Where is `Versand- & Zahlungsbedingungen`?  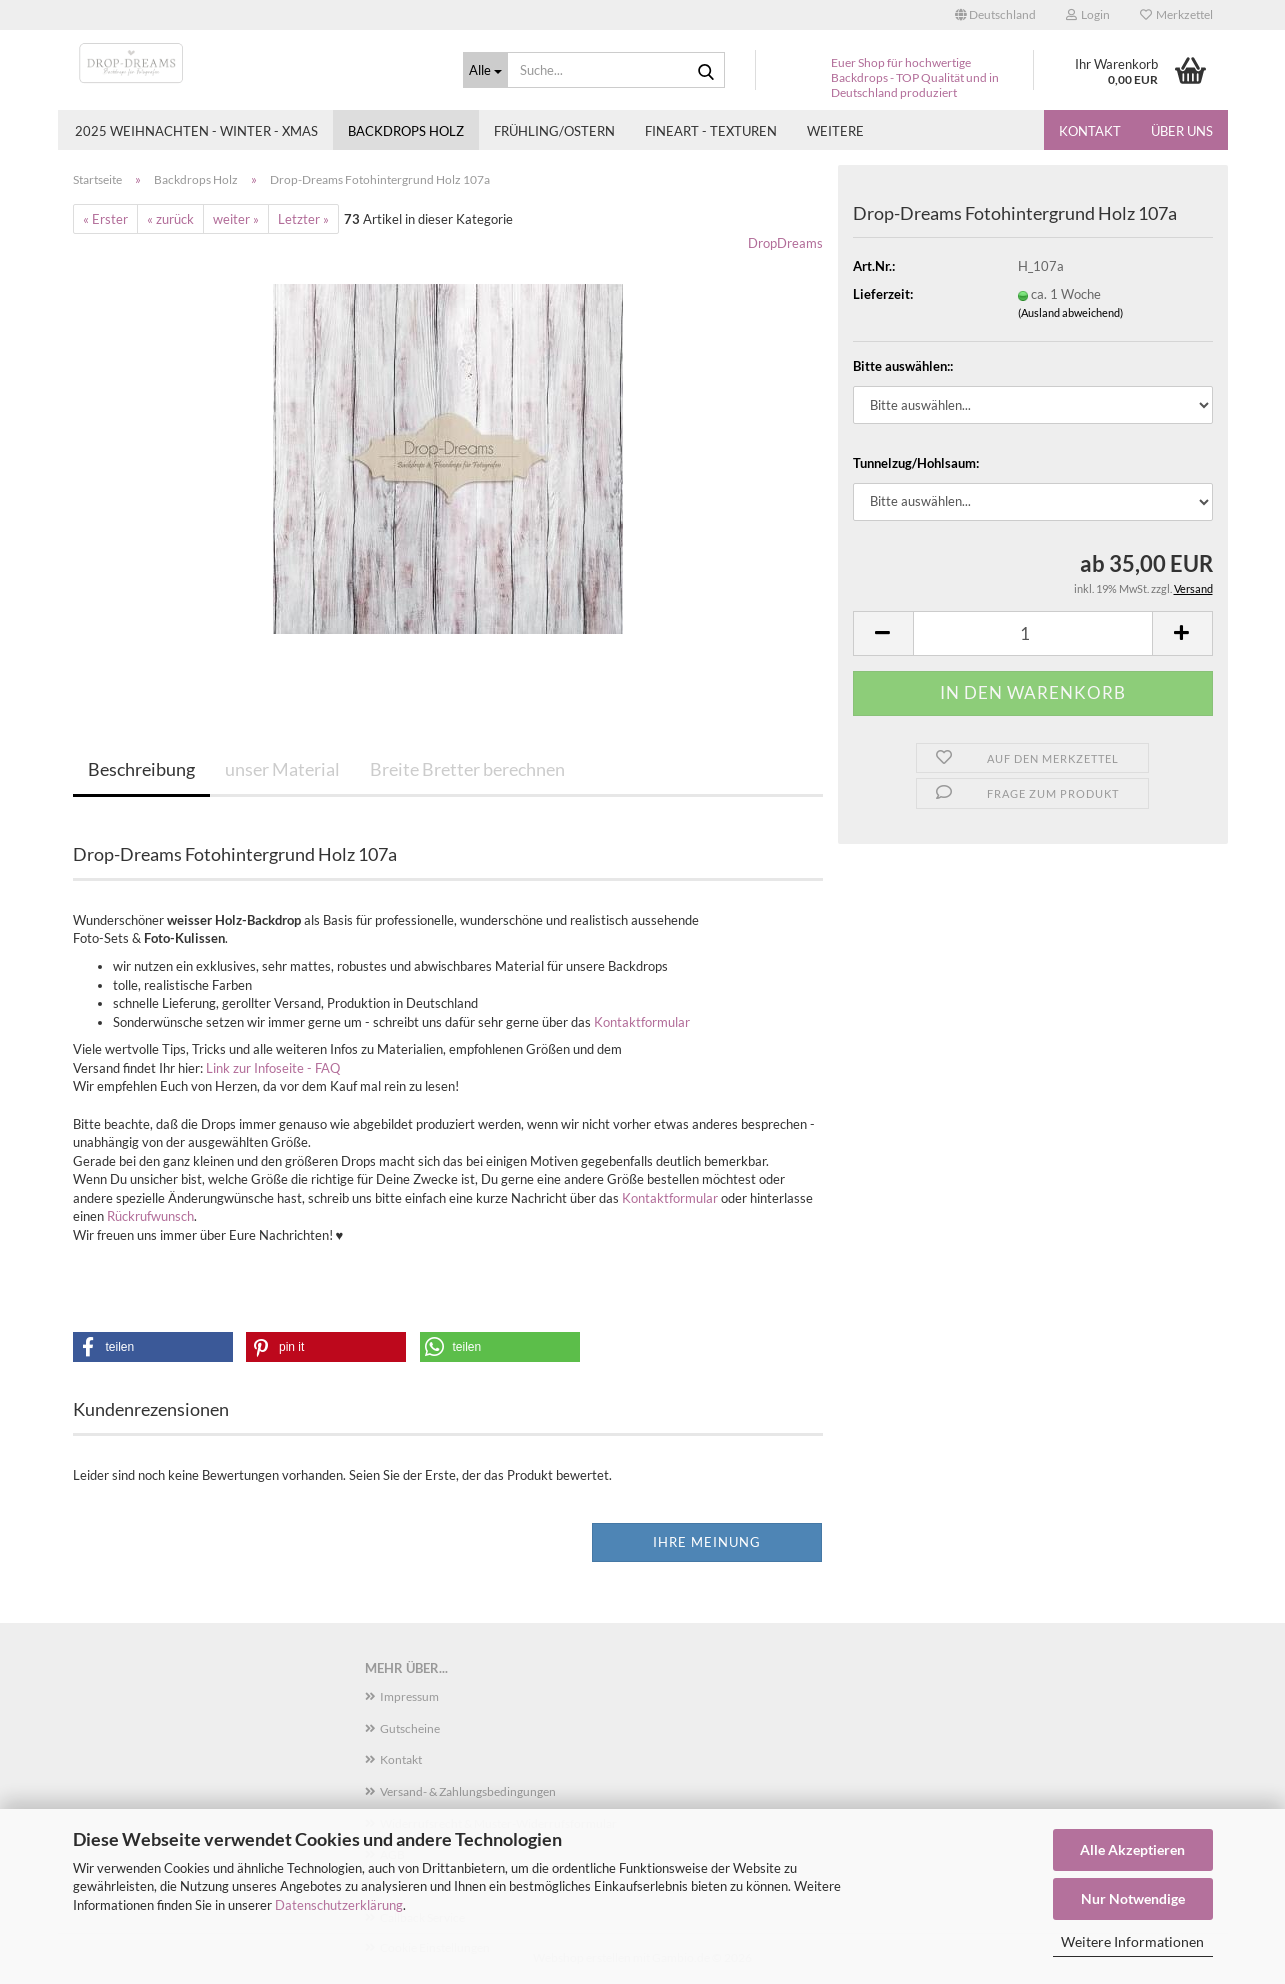 Versand- & Zahlungsbedingungen is located at coordinates (468, 1791).